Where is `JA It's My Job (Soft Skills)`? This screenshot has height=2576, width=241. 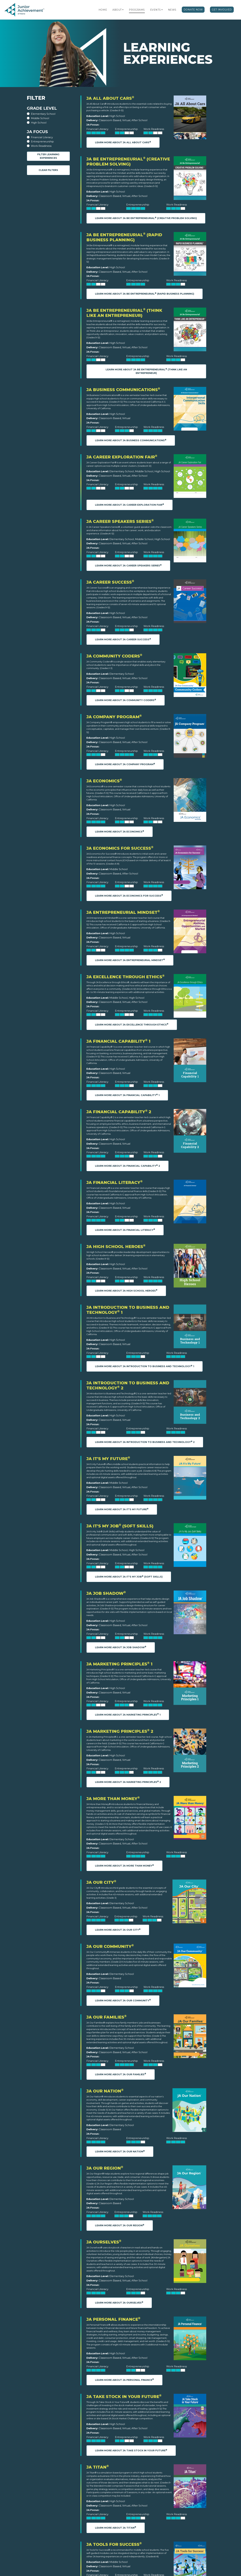 JA It's My Job (Soft Skills) is located at coordinates (119, 1526).